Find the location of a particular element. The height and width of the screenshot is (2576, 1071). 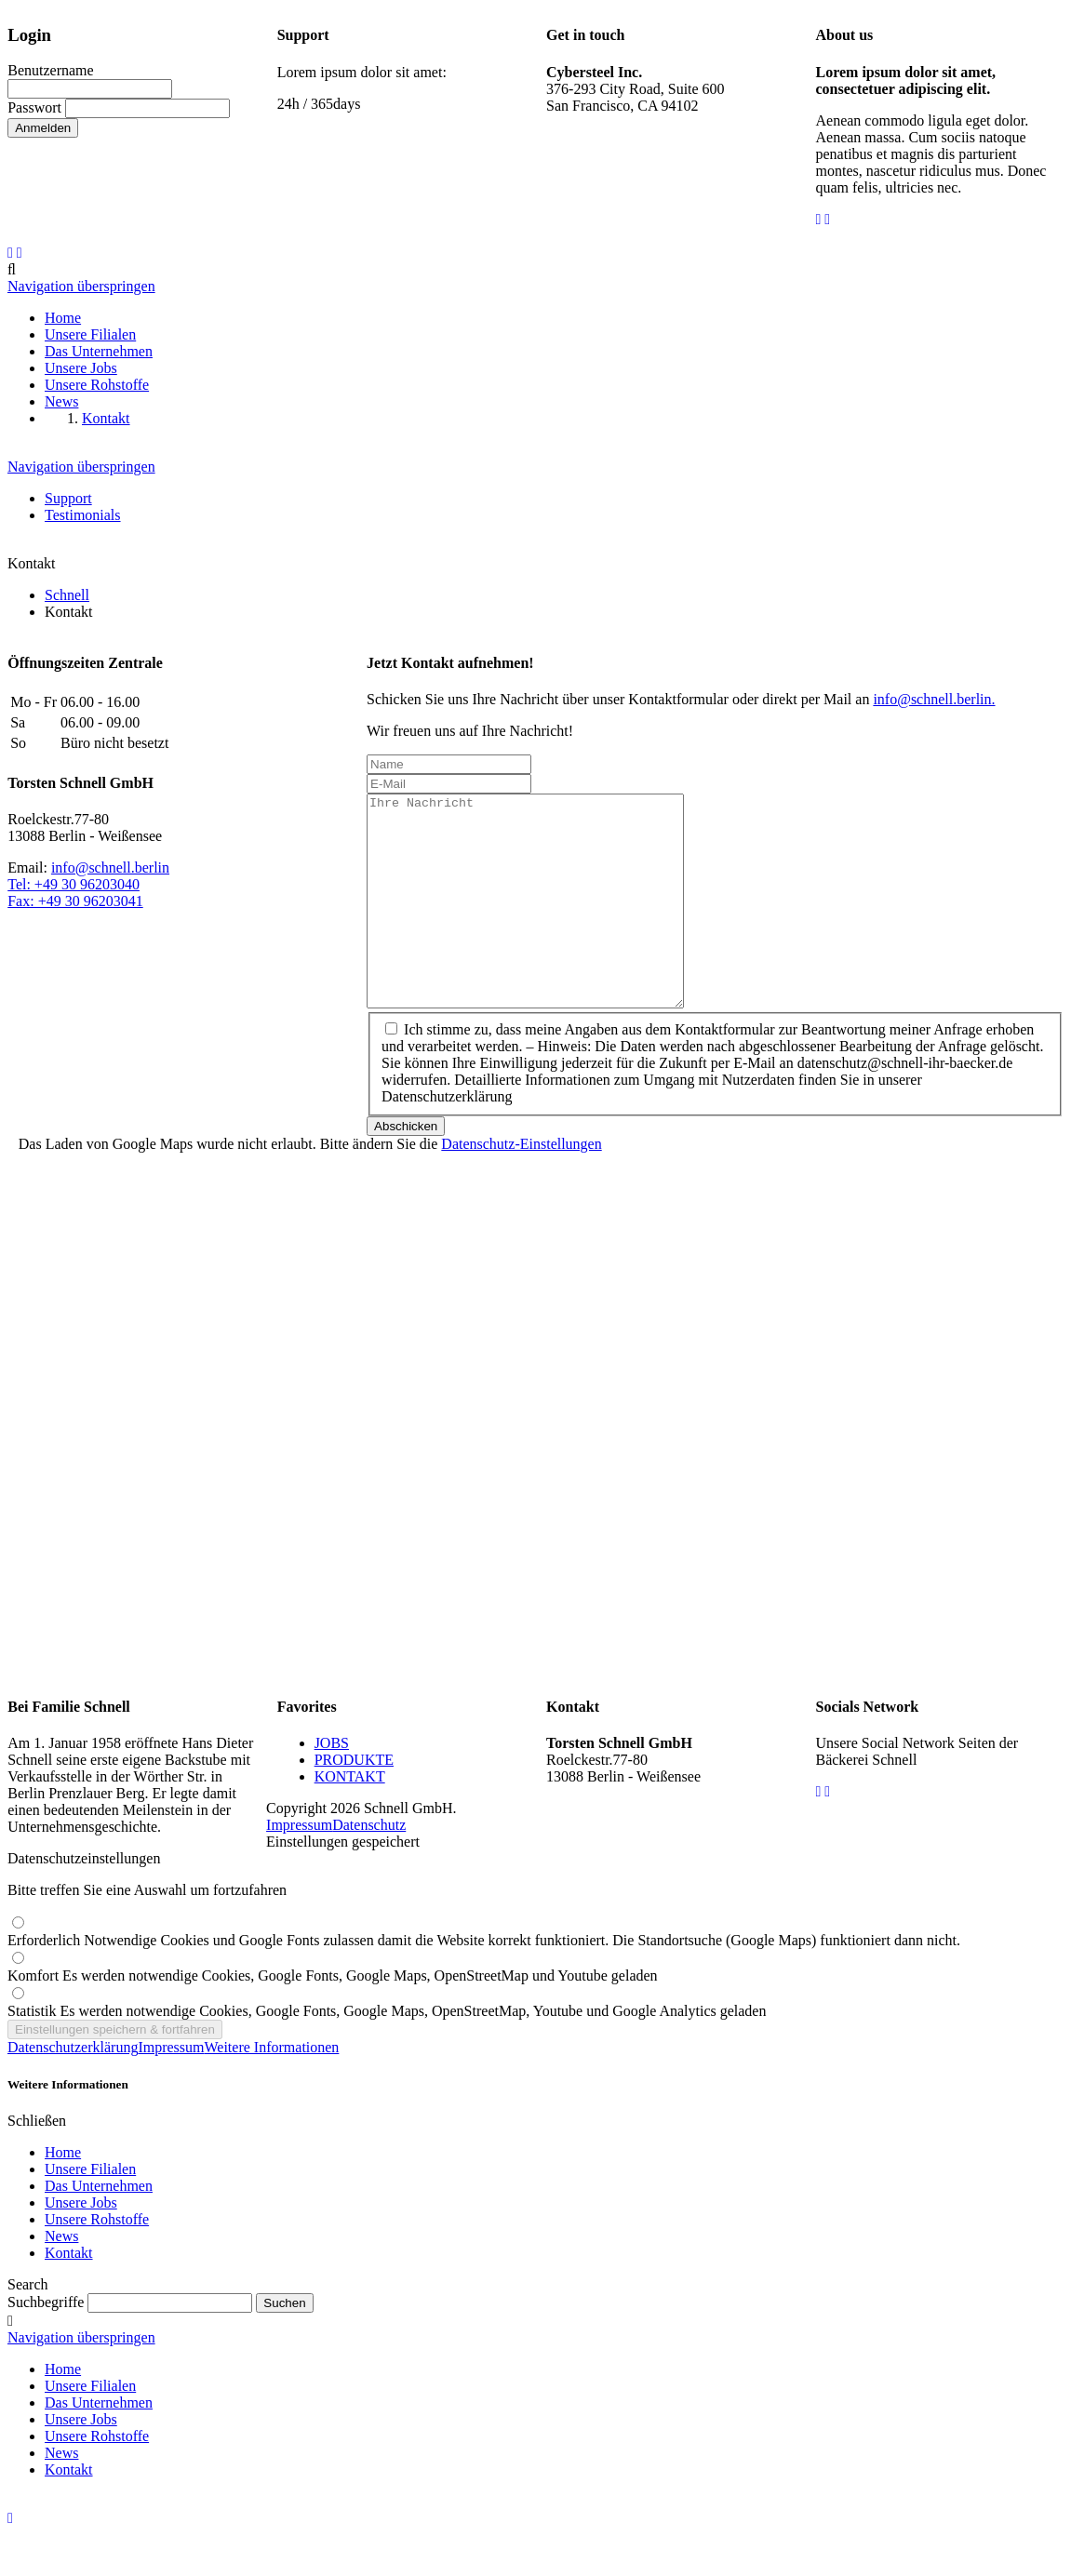

Unsere Rohstoffe is located at coordinates (97, 2261).